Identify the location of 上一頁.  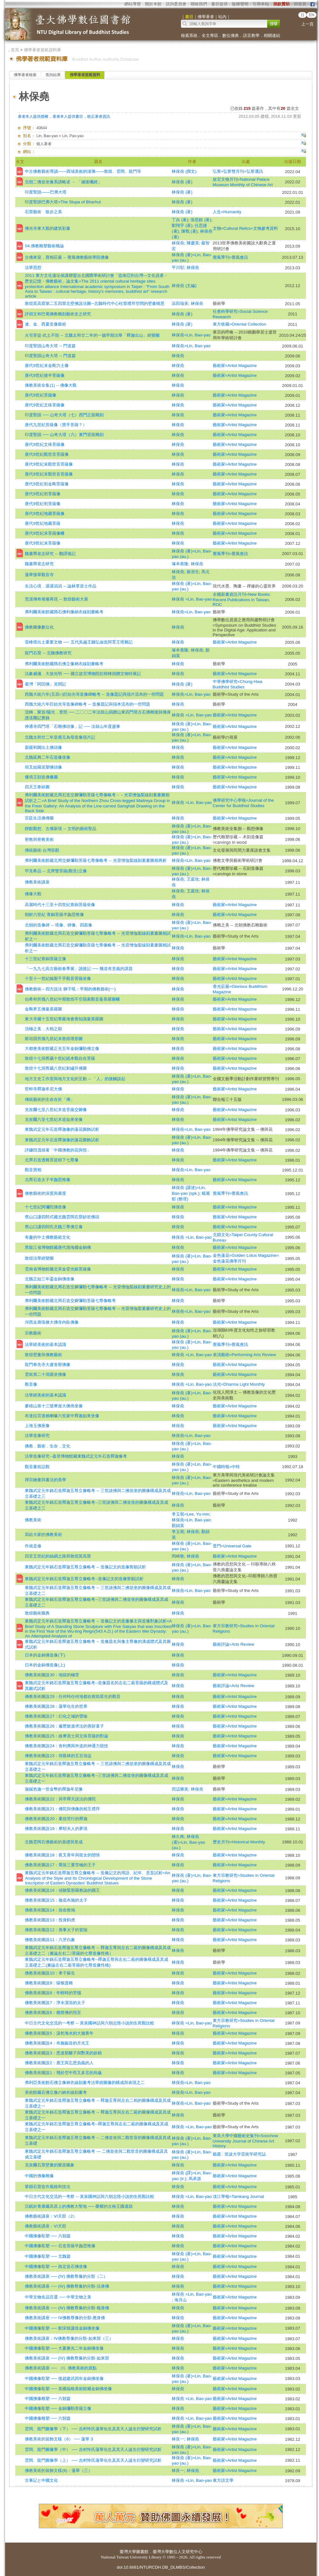
(307, 24).